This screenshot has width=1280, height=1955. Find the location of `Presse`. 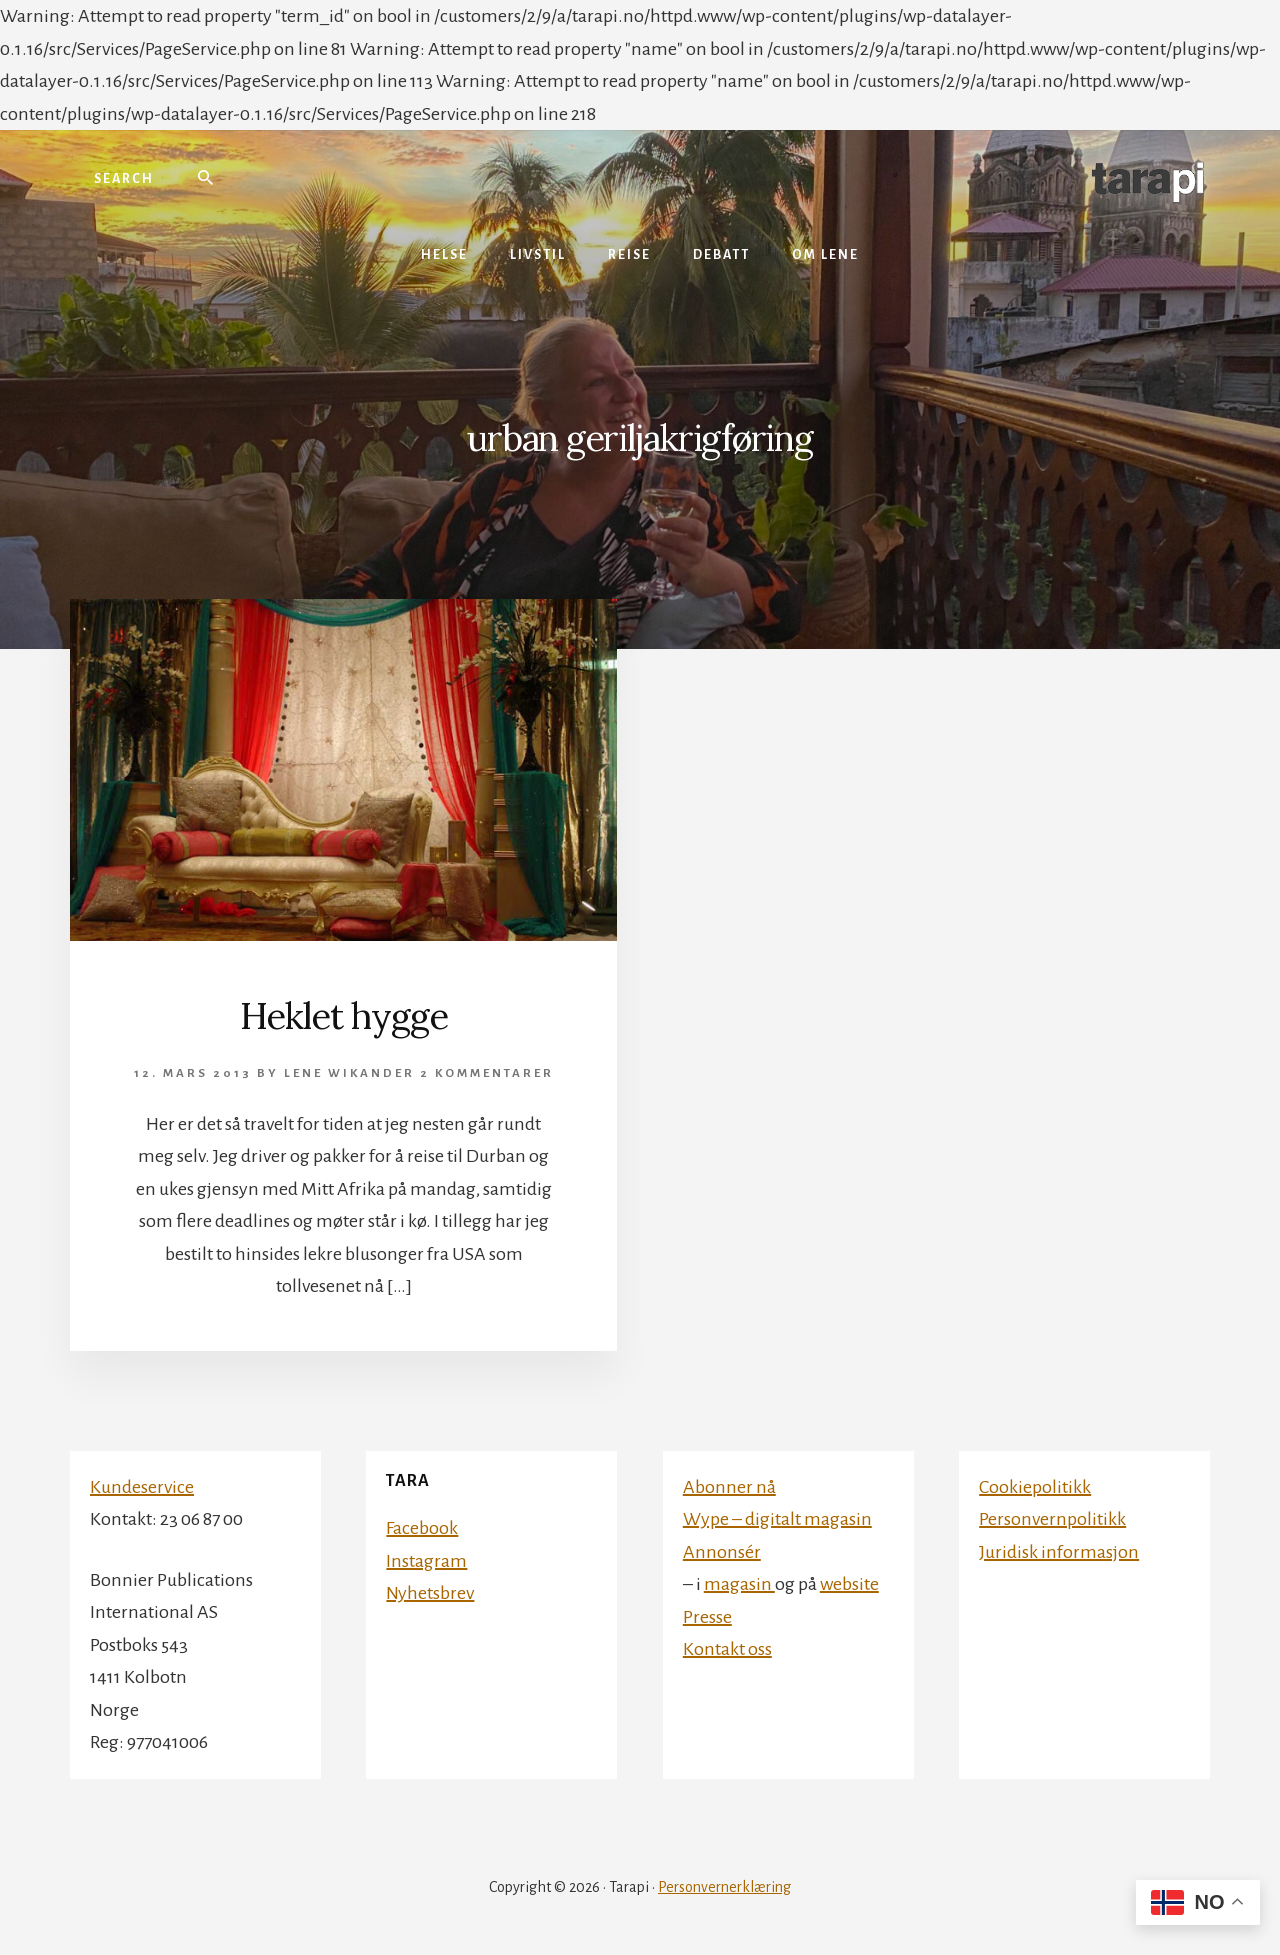

Presse is located at coordinates (707, 1617).